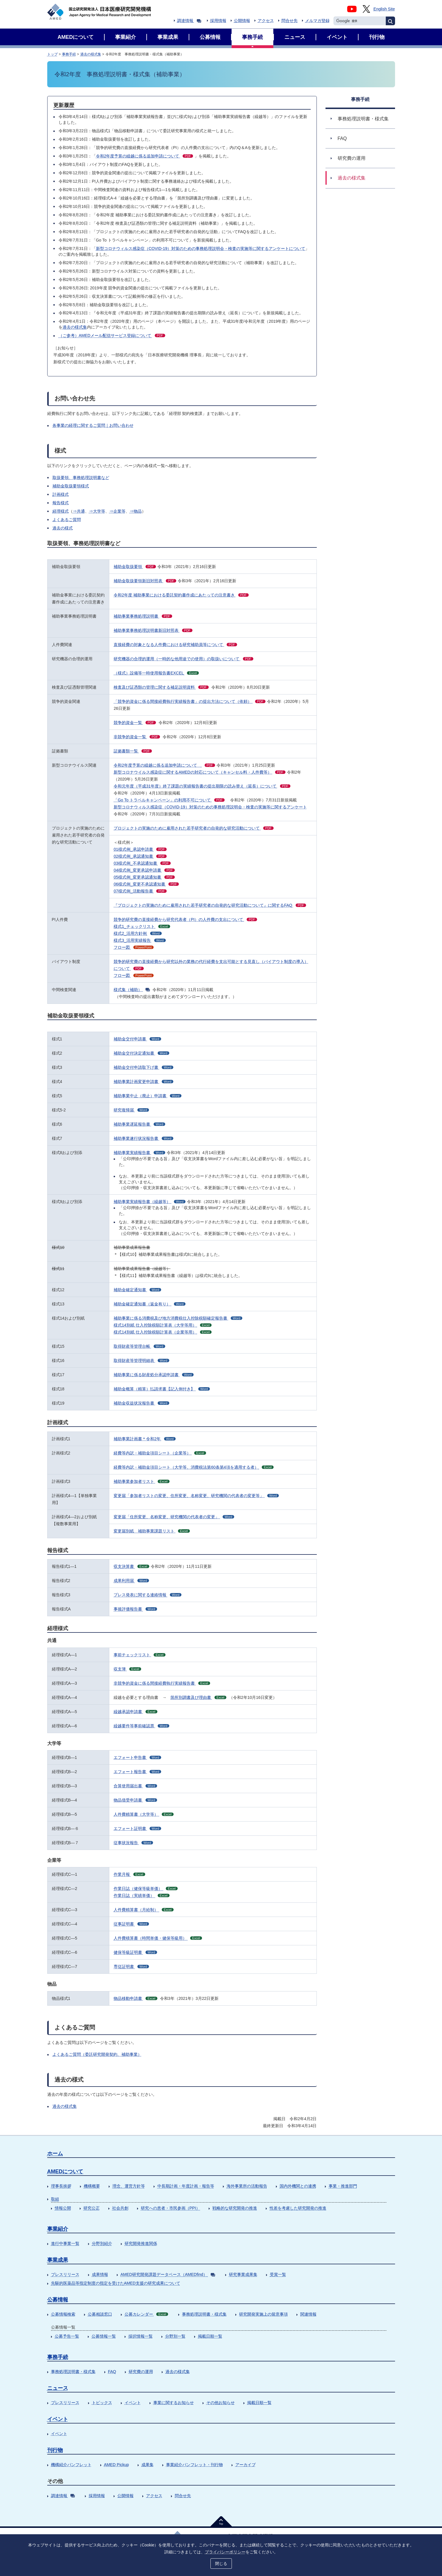  Describe the element at coordinates (185, 2186) in the screenshot. I see `中長期計画・年度計画・報告等` at that location.